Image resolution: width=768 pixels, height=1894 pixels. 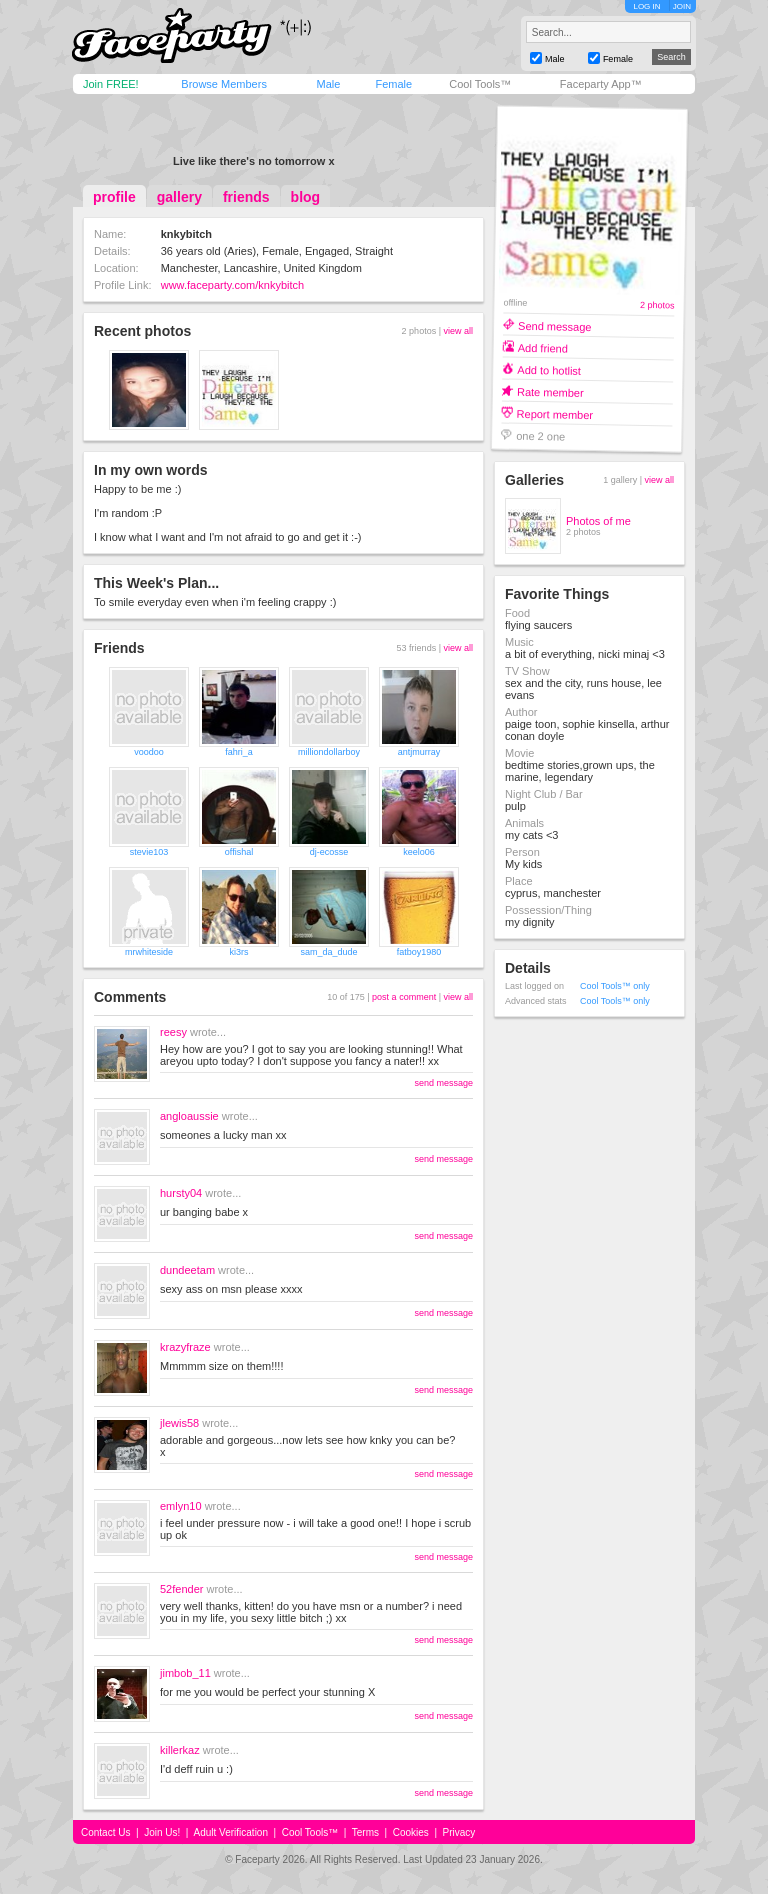 I want to click on antjmurray, so click(x=419, y=752).